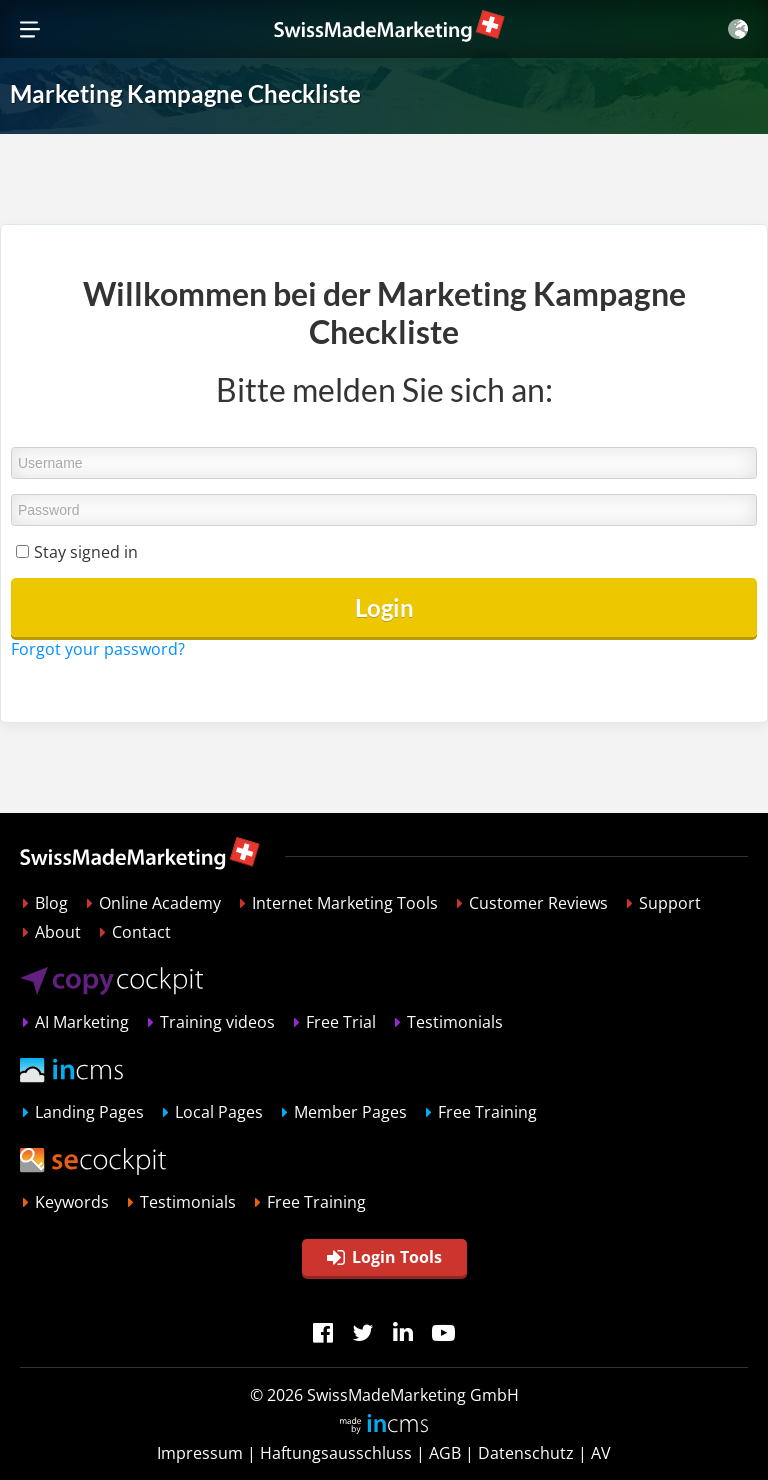 The height and width of the screenshot is (1480, 768). I want to click on Login Tools, so click(384, 1257).